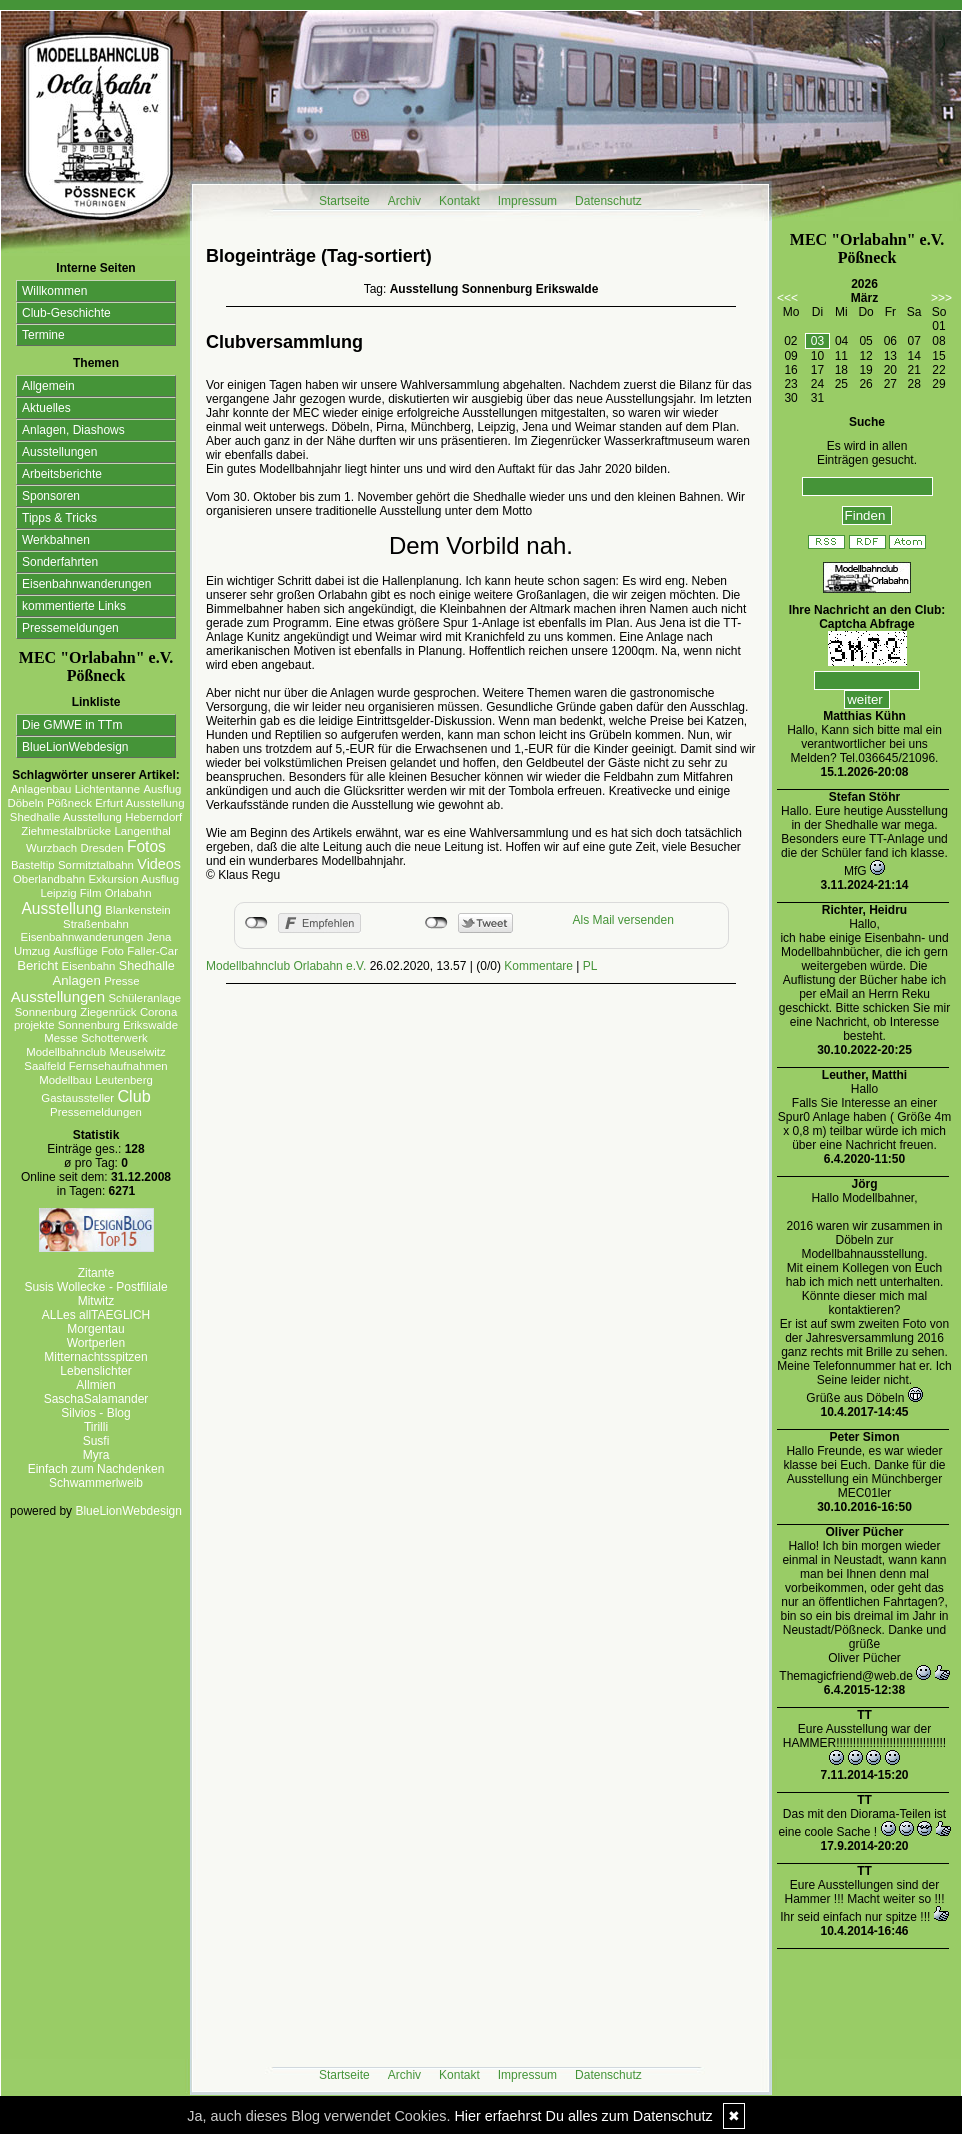  What do you see at coordinates (51, 496) in the screenshot?
I see `Sponsoren` at bounding box center [51, 496].